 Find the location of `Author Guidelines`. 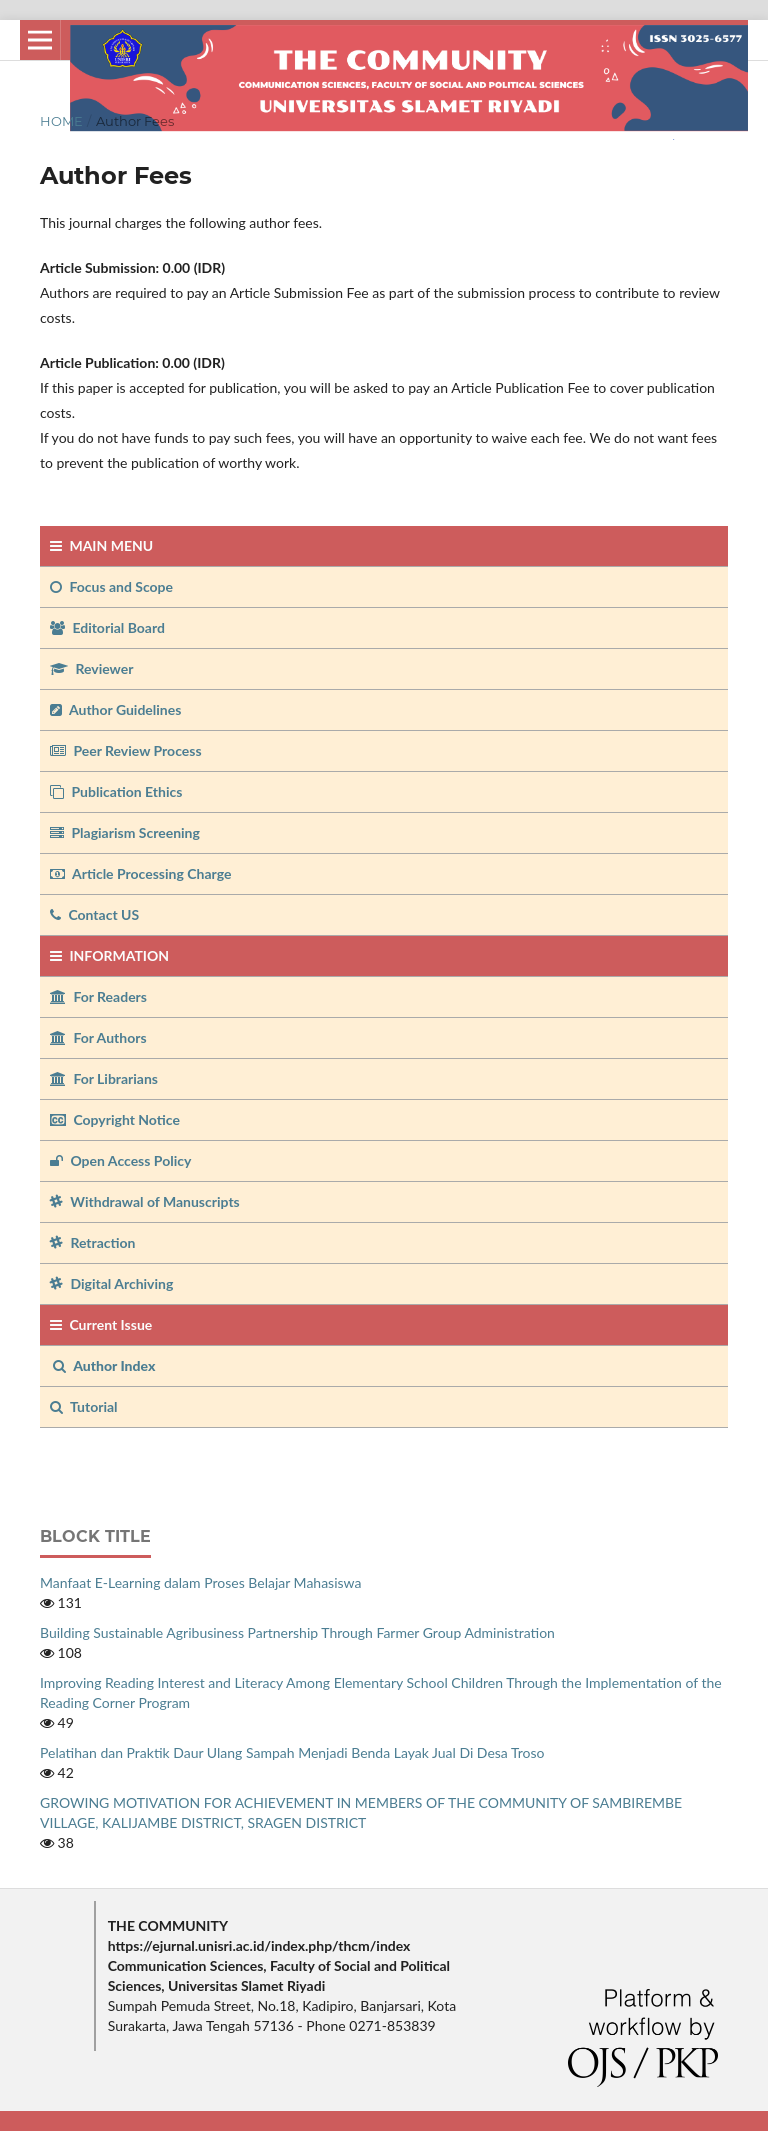

Author Guidelines is located at coordinates (115, 709).